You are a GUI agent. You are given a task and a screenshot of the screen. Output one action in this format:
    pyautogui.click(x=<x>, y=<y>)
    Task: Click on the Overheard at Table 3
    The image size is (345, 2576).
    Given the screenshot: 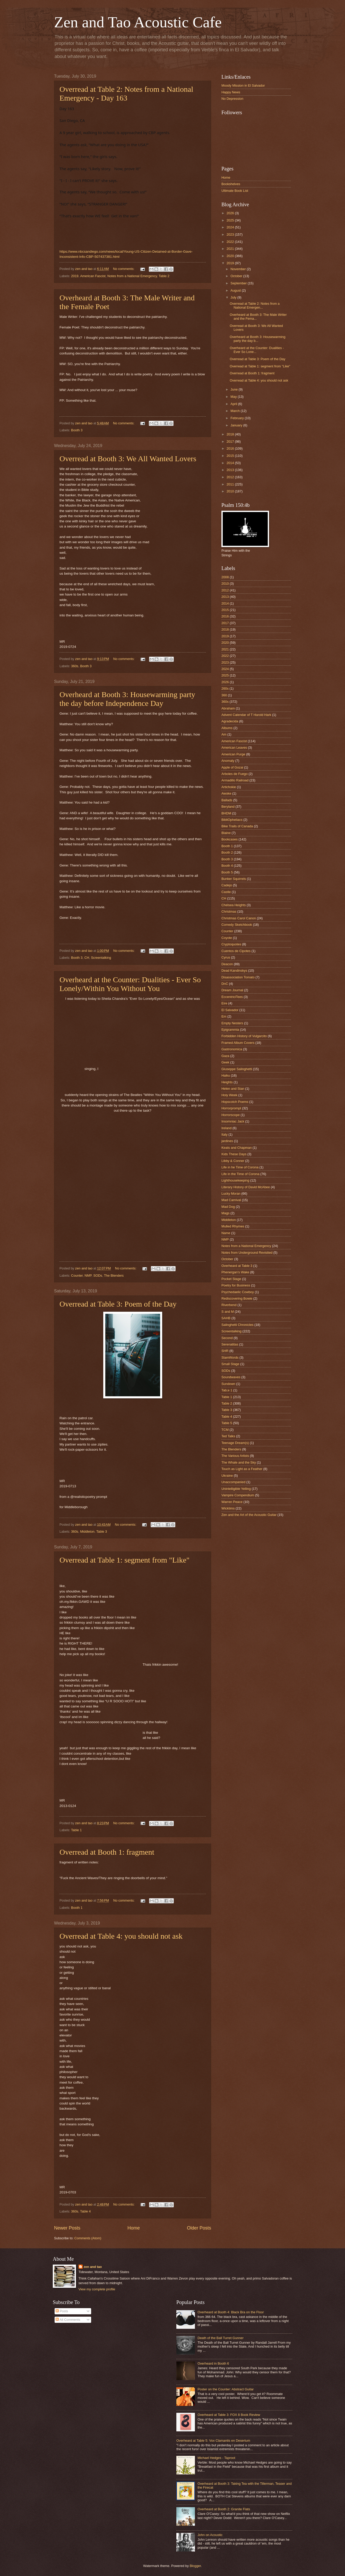 What is the action you would take?
    pyautogui.click(x=236, y=1266)
    